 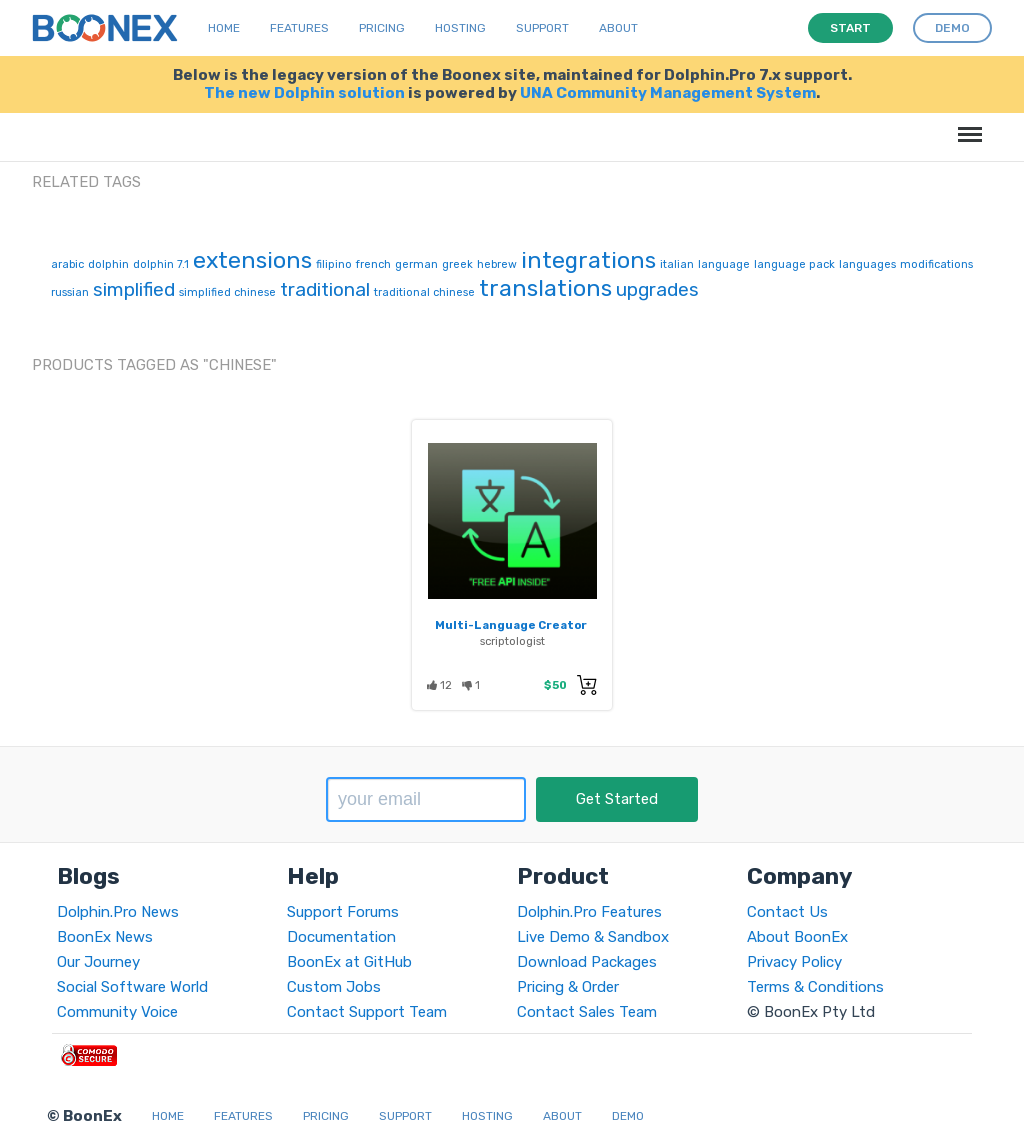 I want to click on modifications, so click(x=936, y=264).